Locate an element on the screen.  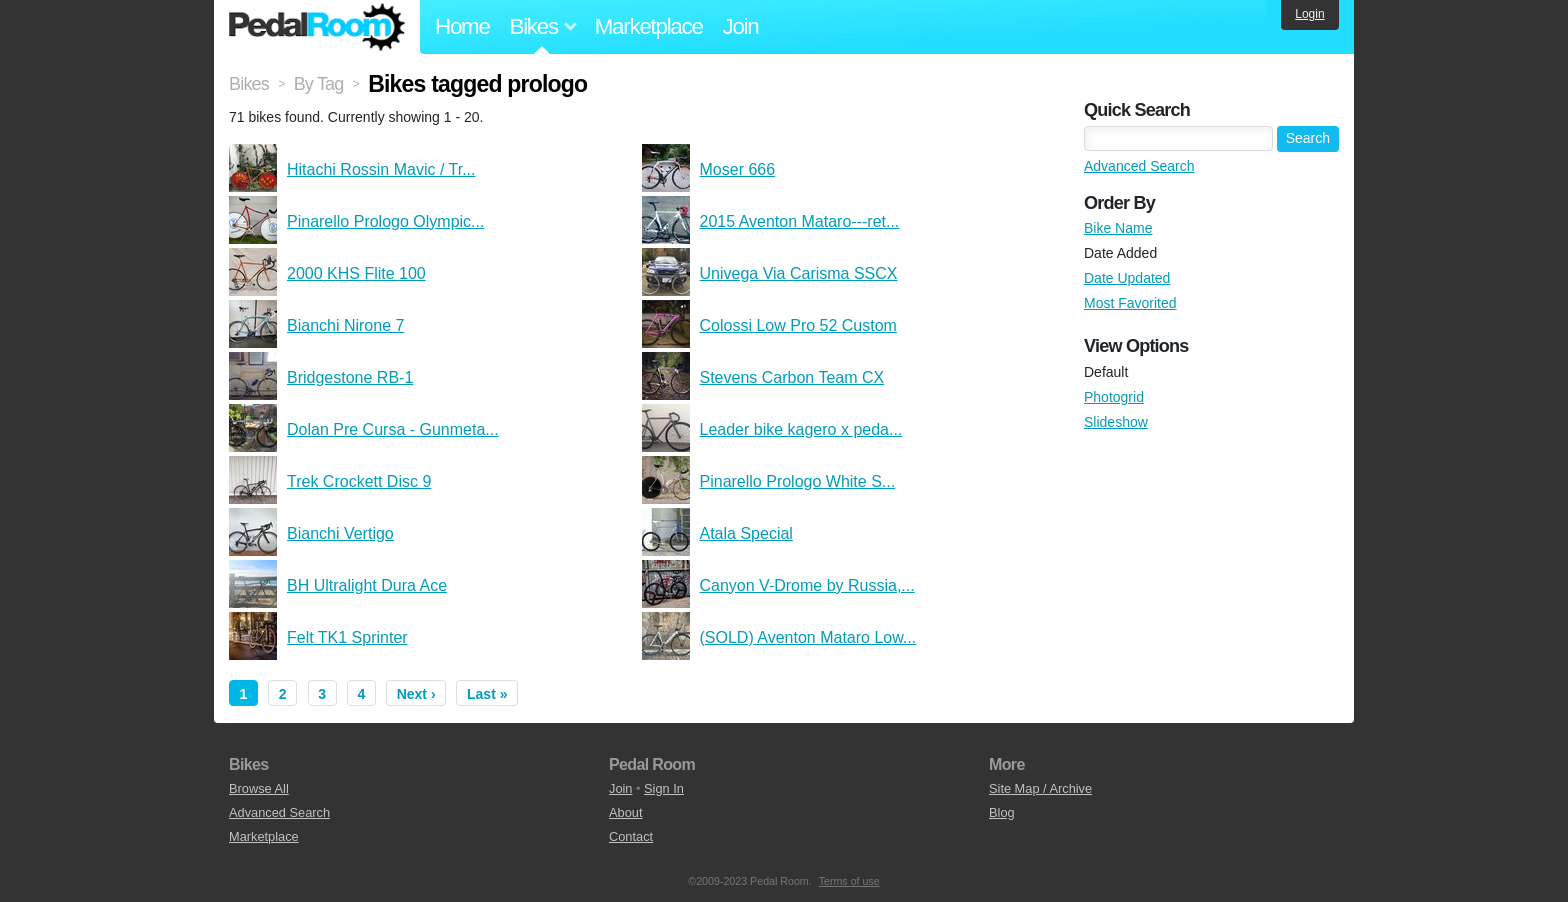
Browse All is located at coordinates (259, 788).